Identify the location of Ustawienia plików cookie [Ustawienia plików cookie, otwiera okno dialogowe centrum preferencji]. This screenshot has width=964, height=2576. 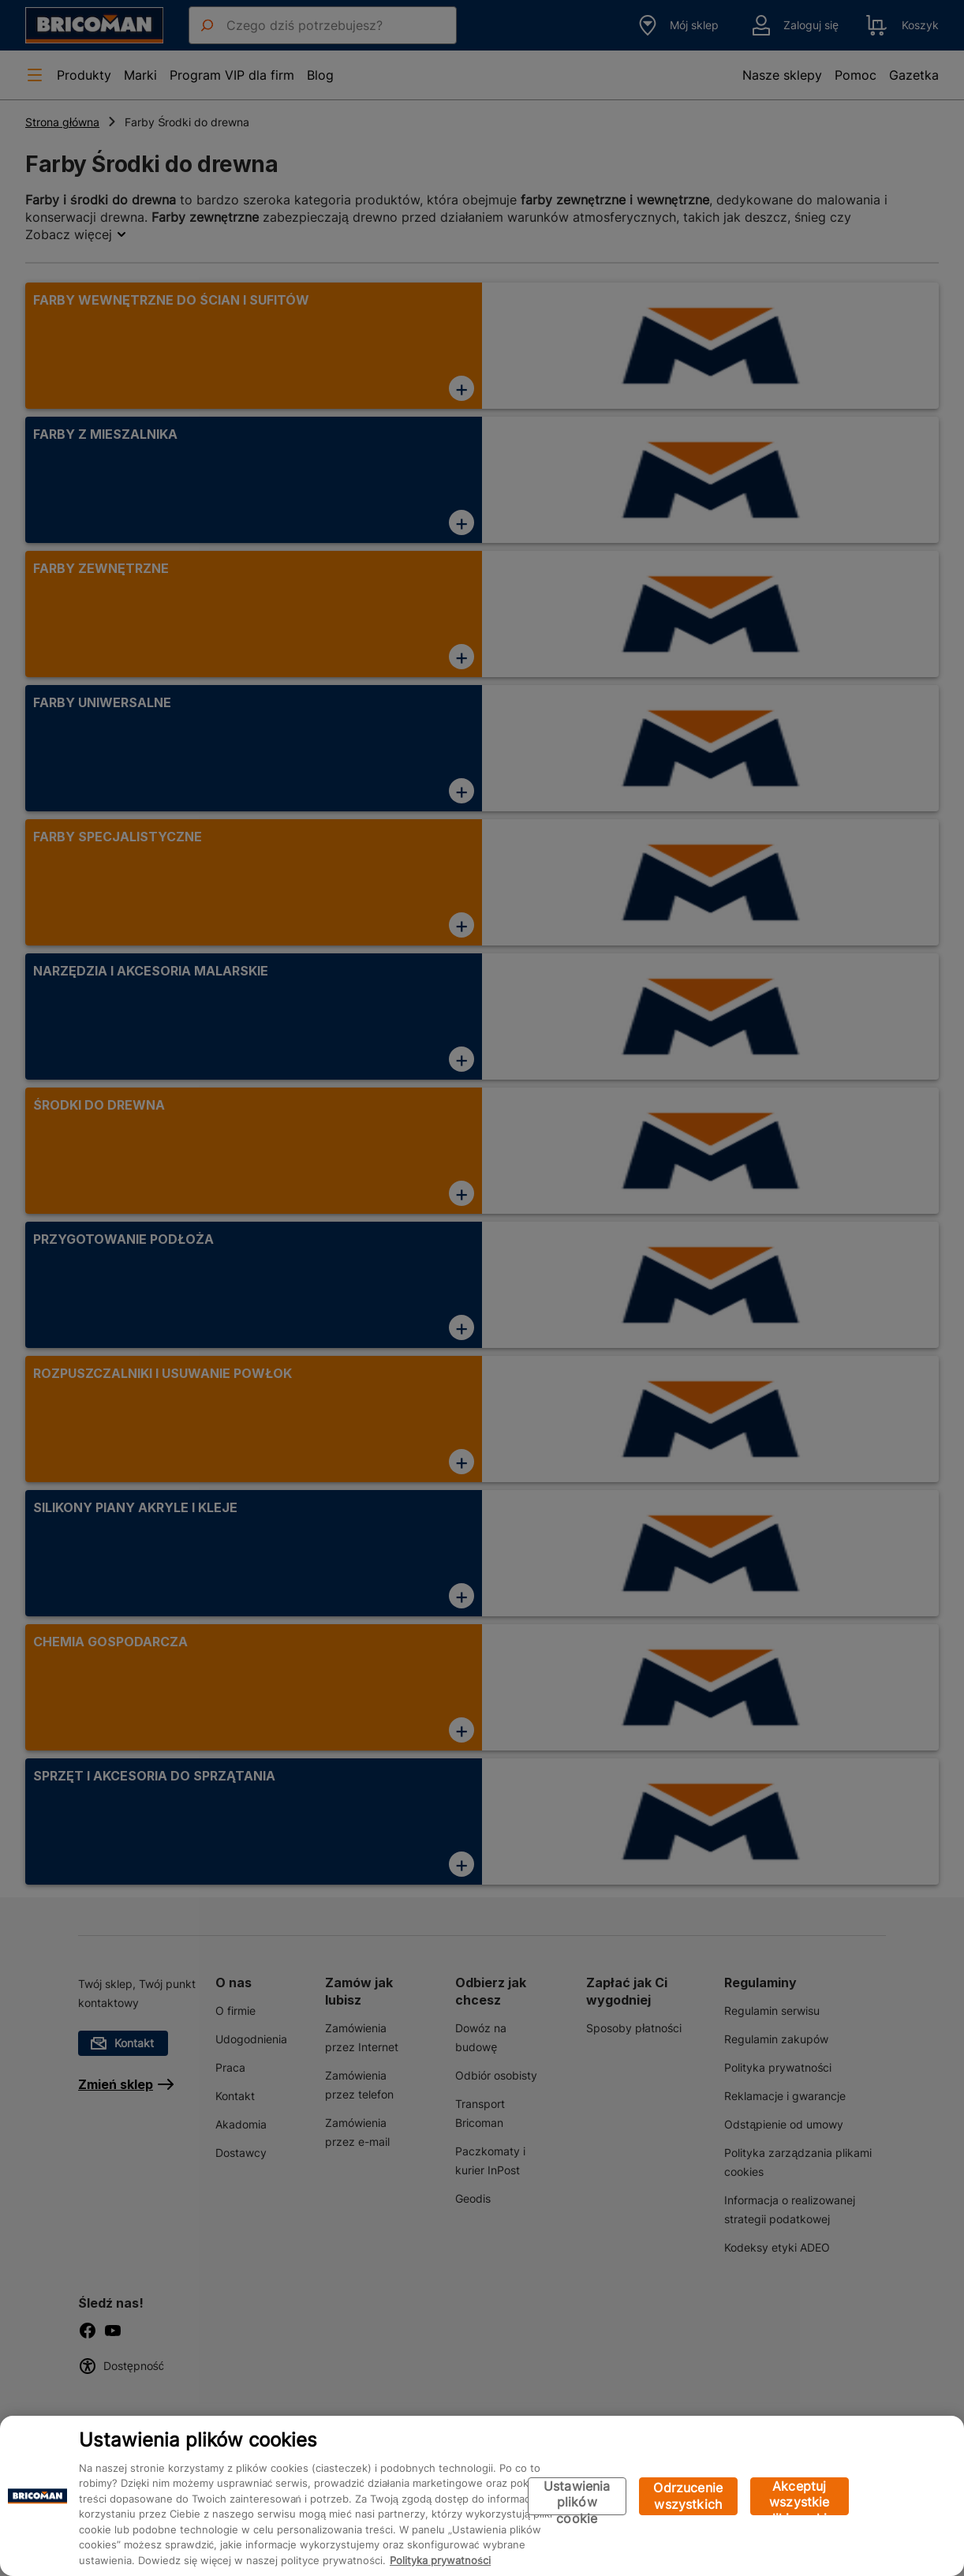
(577, 2496).